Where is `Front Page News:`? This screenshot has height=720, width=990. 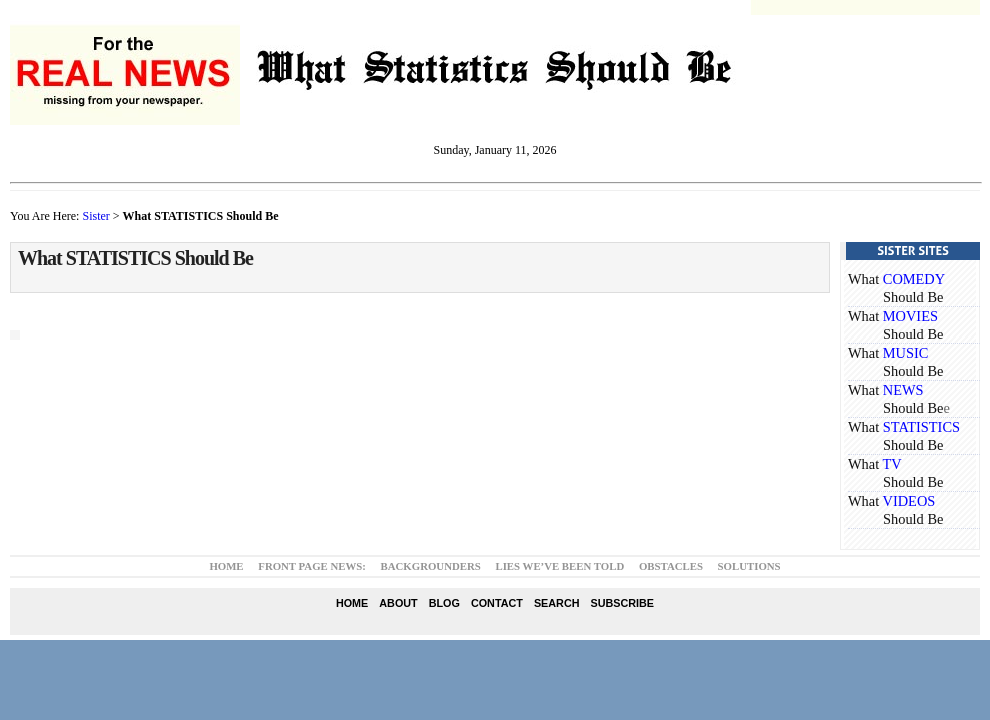 Front Page News: is located at coordinates (312, 566).